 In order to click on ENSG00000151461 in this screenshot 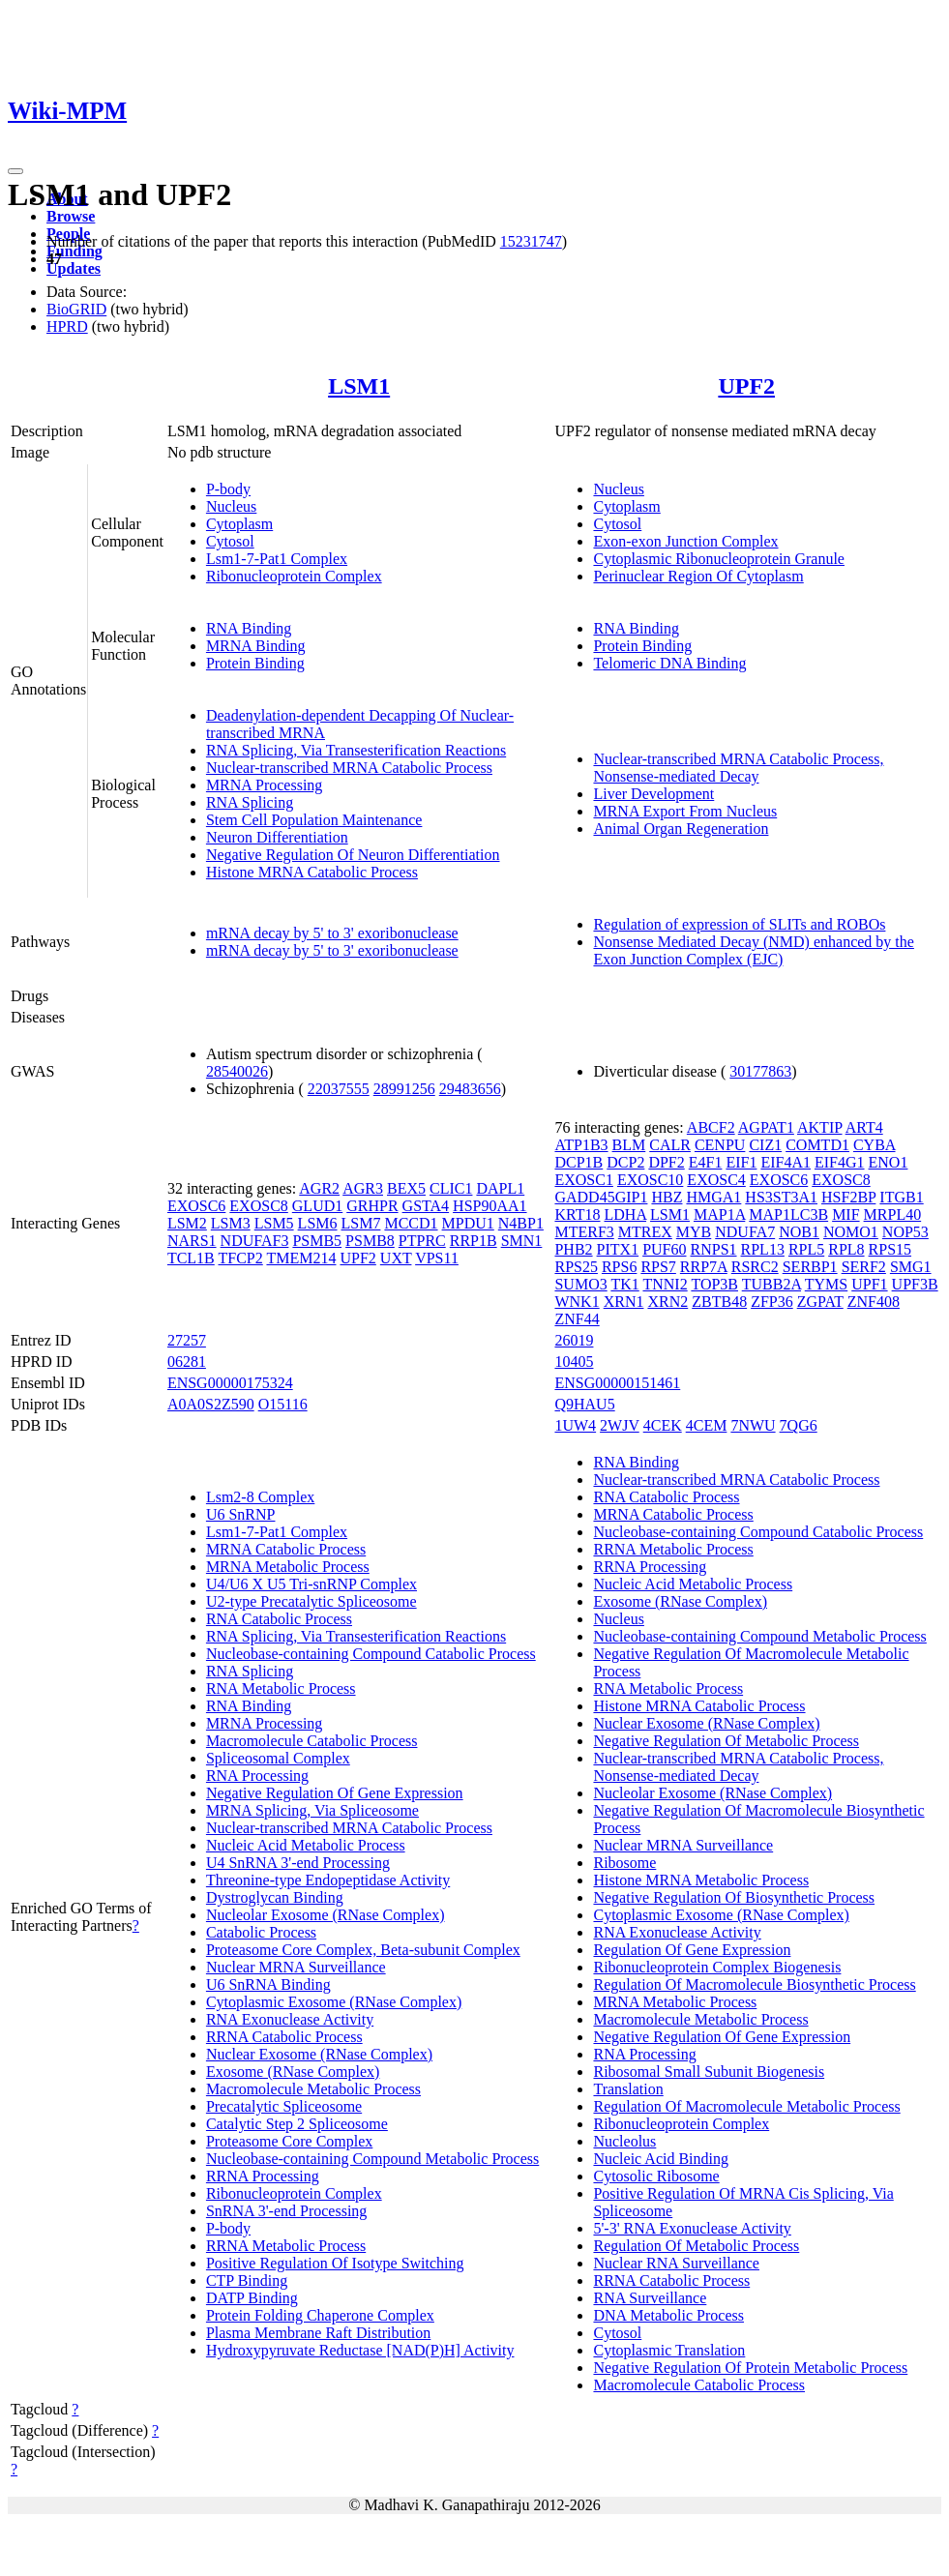, I will do `click(617, 1383)`.